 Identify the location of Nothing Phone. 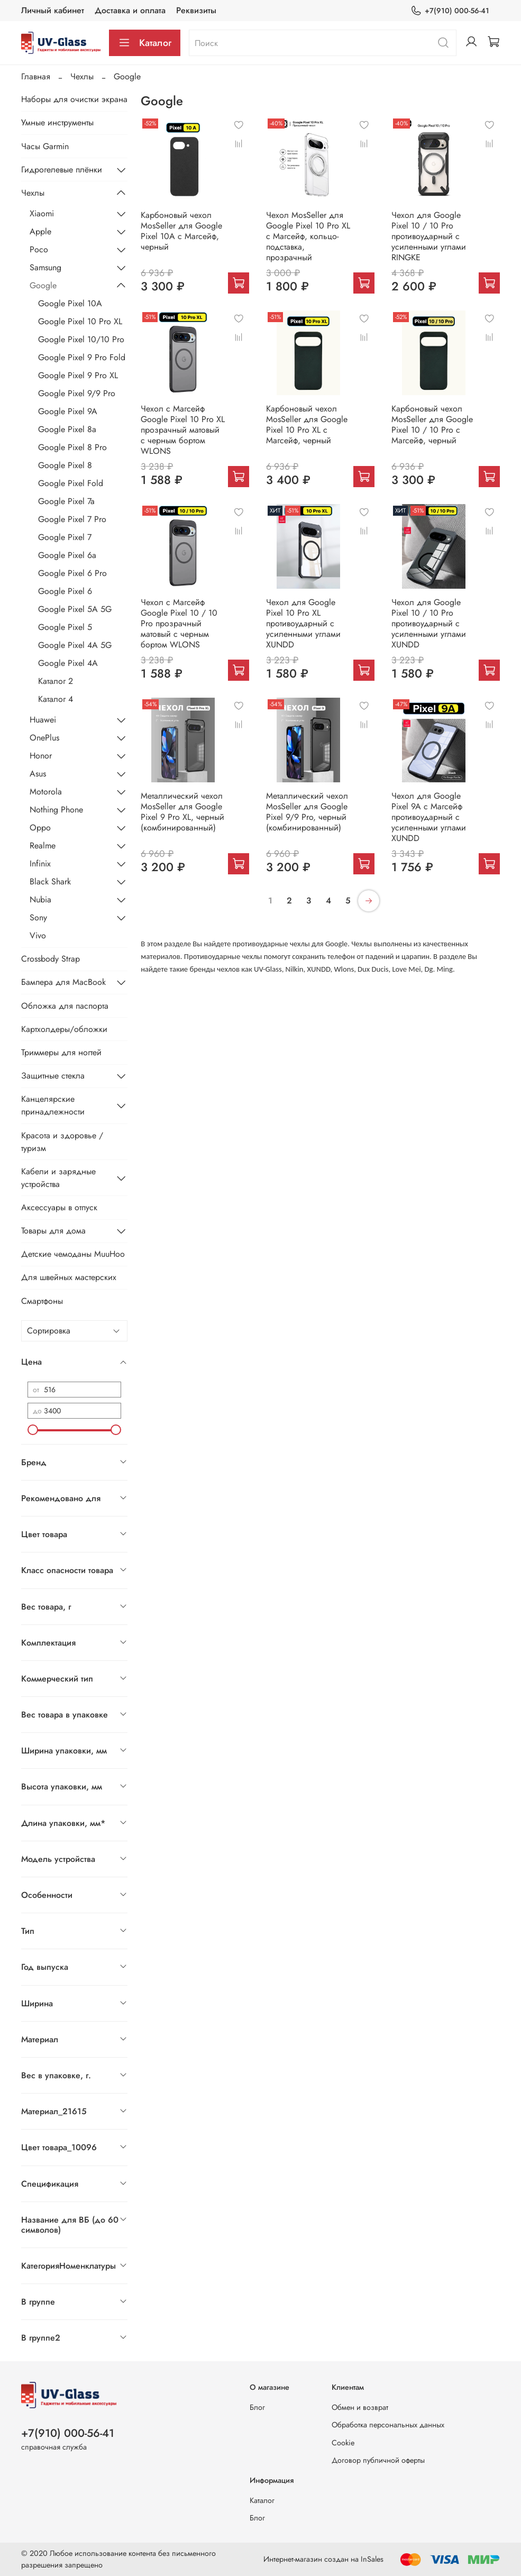
(56, 809).